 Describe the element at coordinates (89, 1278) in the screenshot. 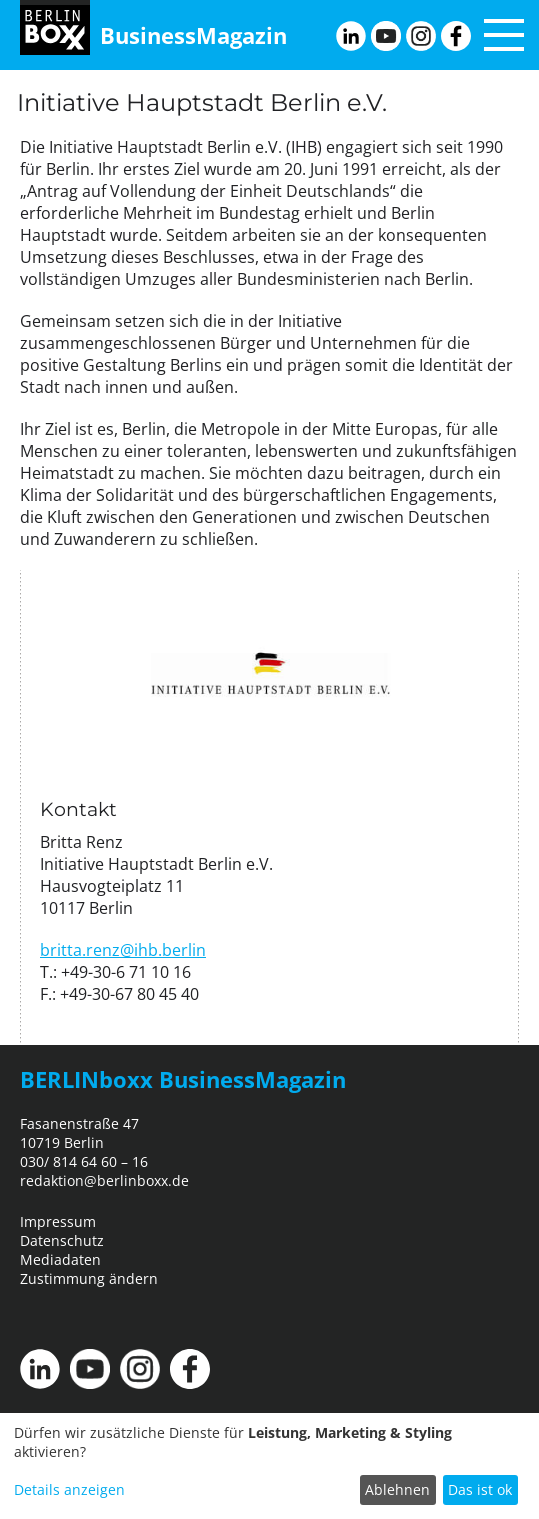

I see `Zustimmung ändern` at that location.